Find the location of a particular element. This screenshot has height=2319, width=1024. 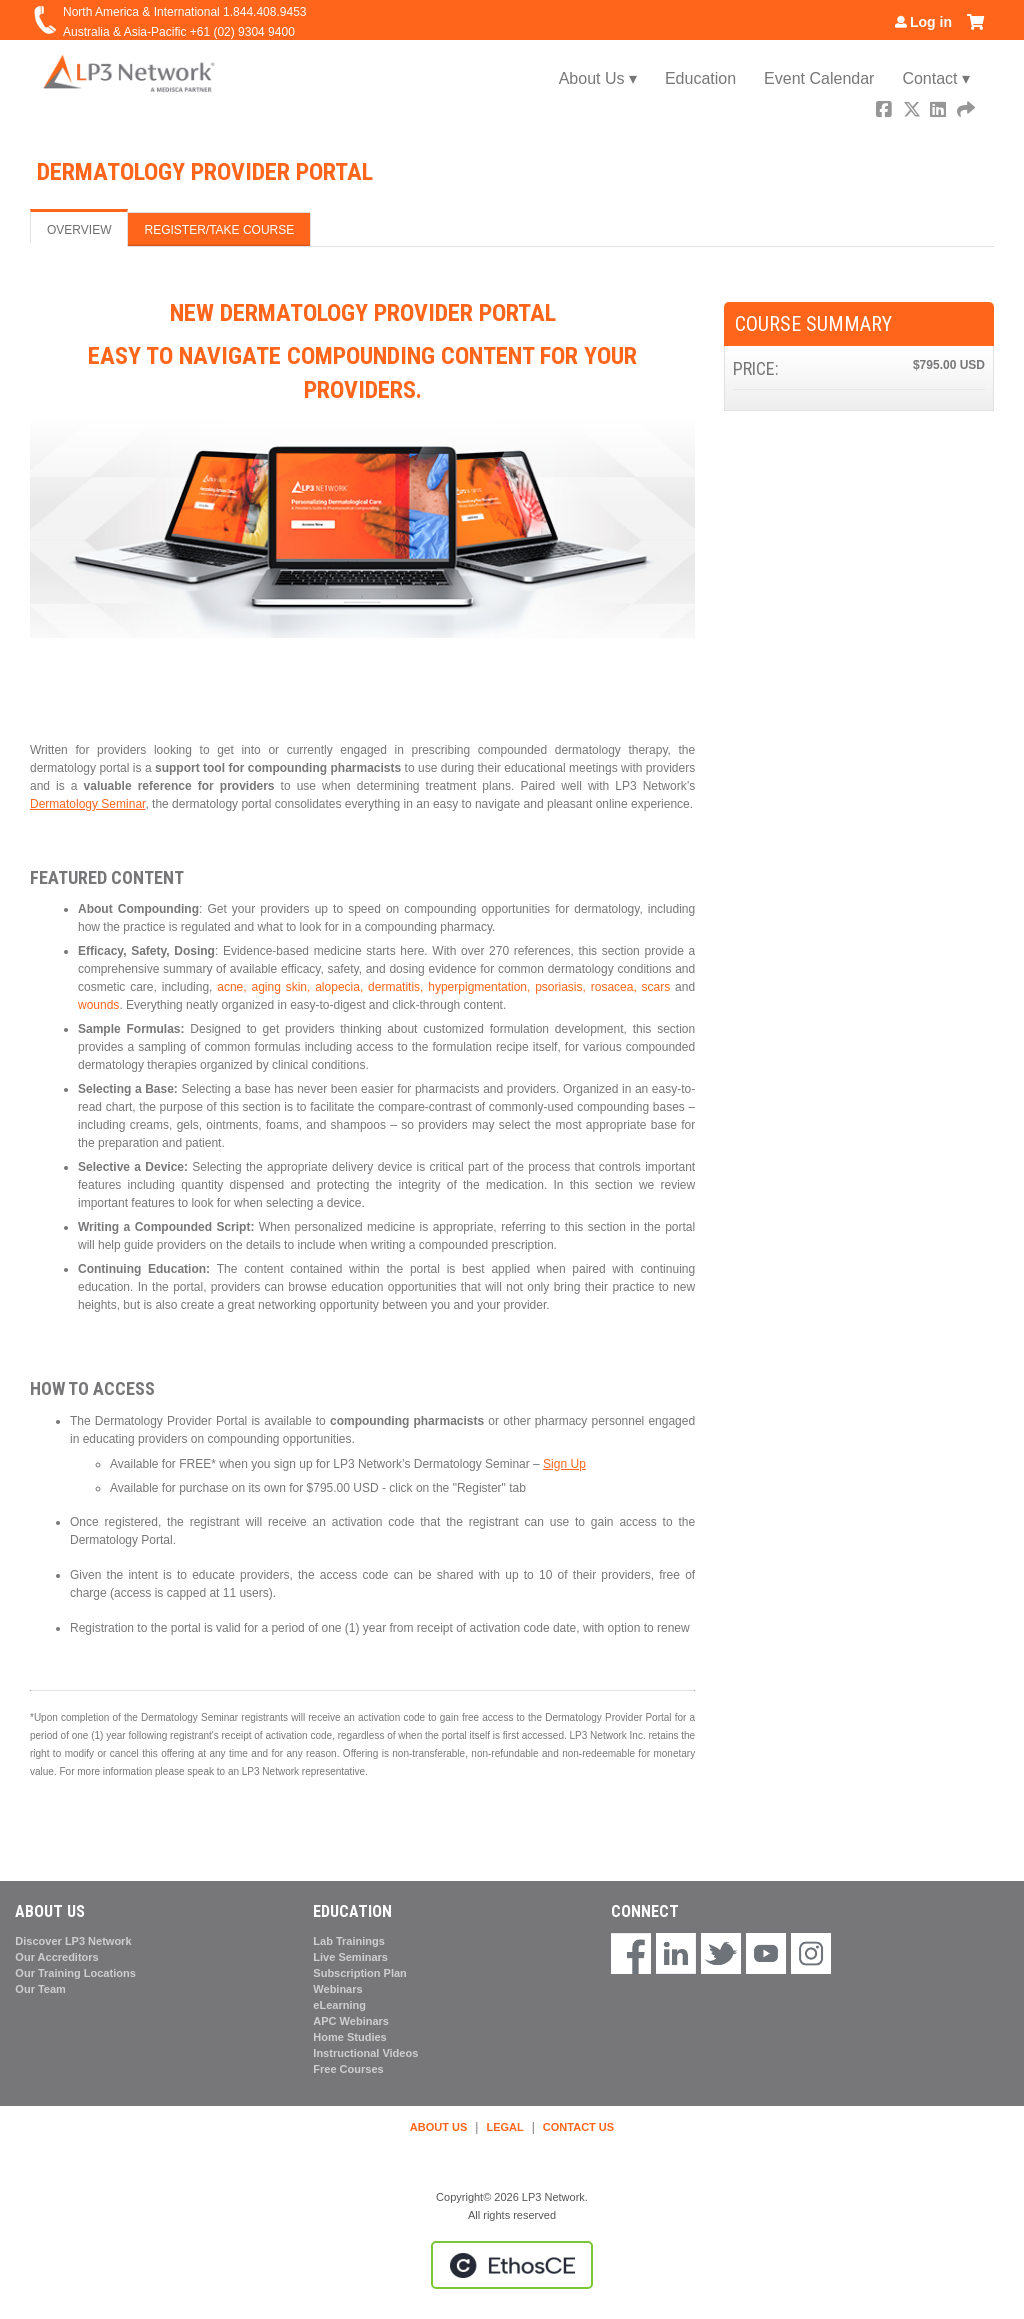

Live Seminars is located at coordinates (350, 1957).